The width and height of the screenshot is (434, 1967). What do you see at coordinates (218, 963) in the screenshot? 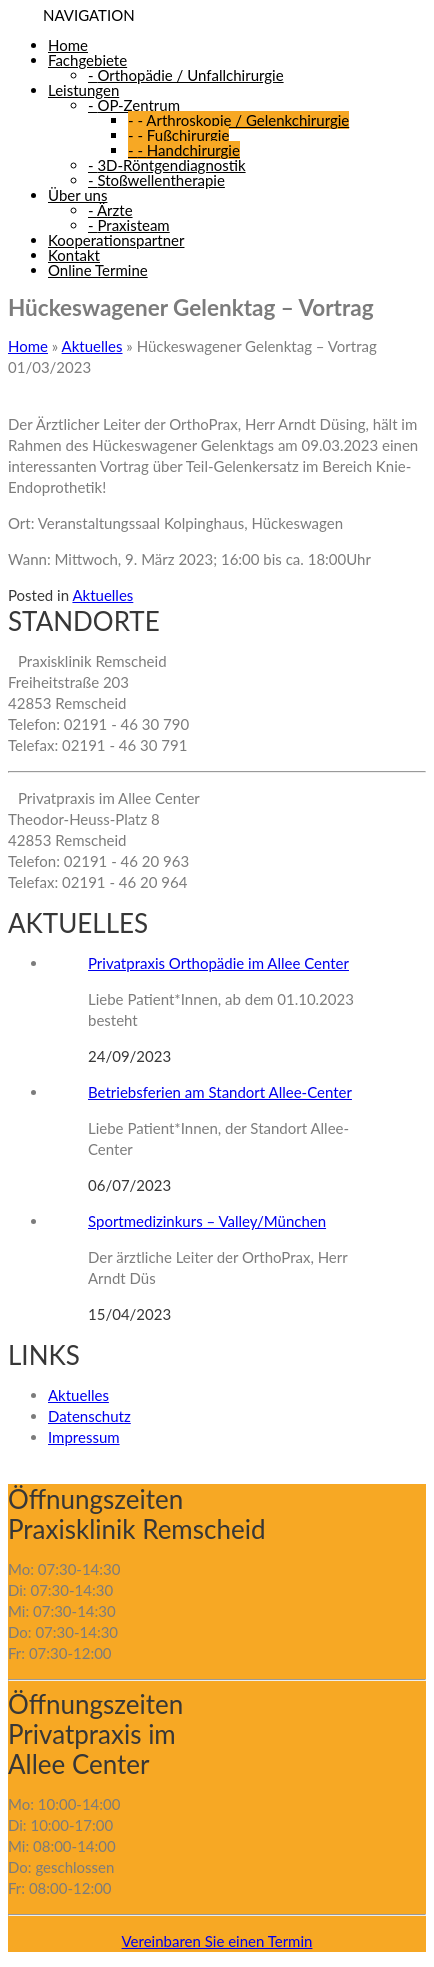
I see `Privatpraxis Orthopädie im Allee Center` at bounding box center [218, 963].